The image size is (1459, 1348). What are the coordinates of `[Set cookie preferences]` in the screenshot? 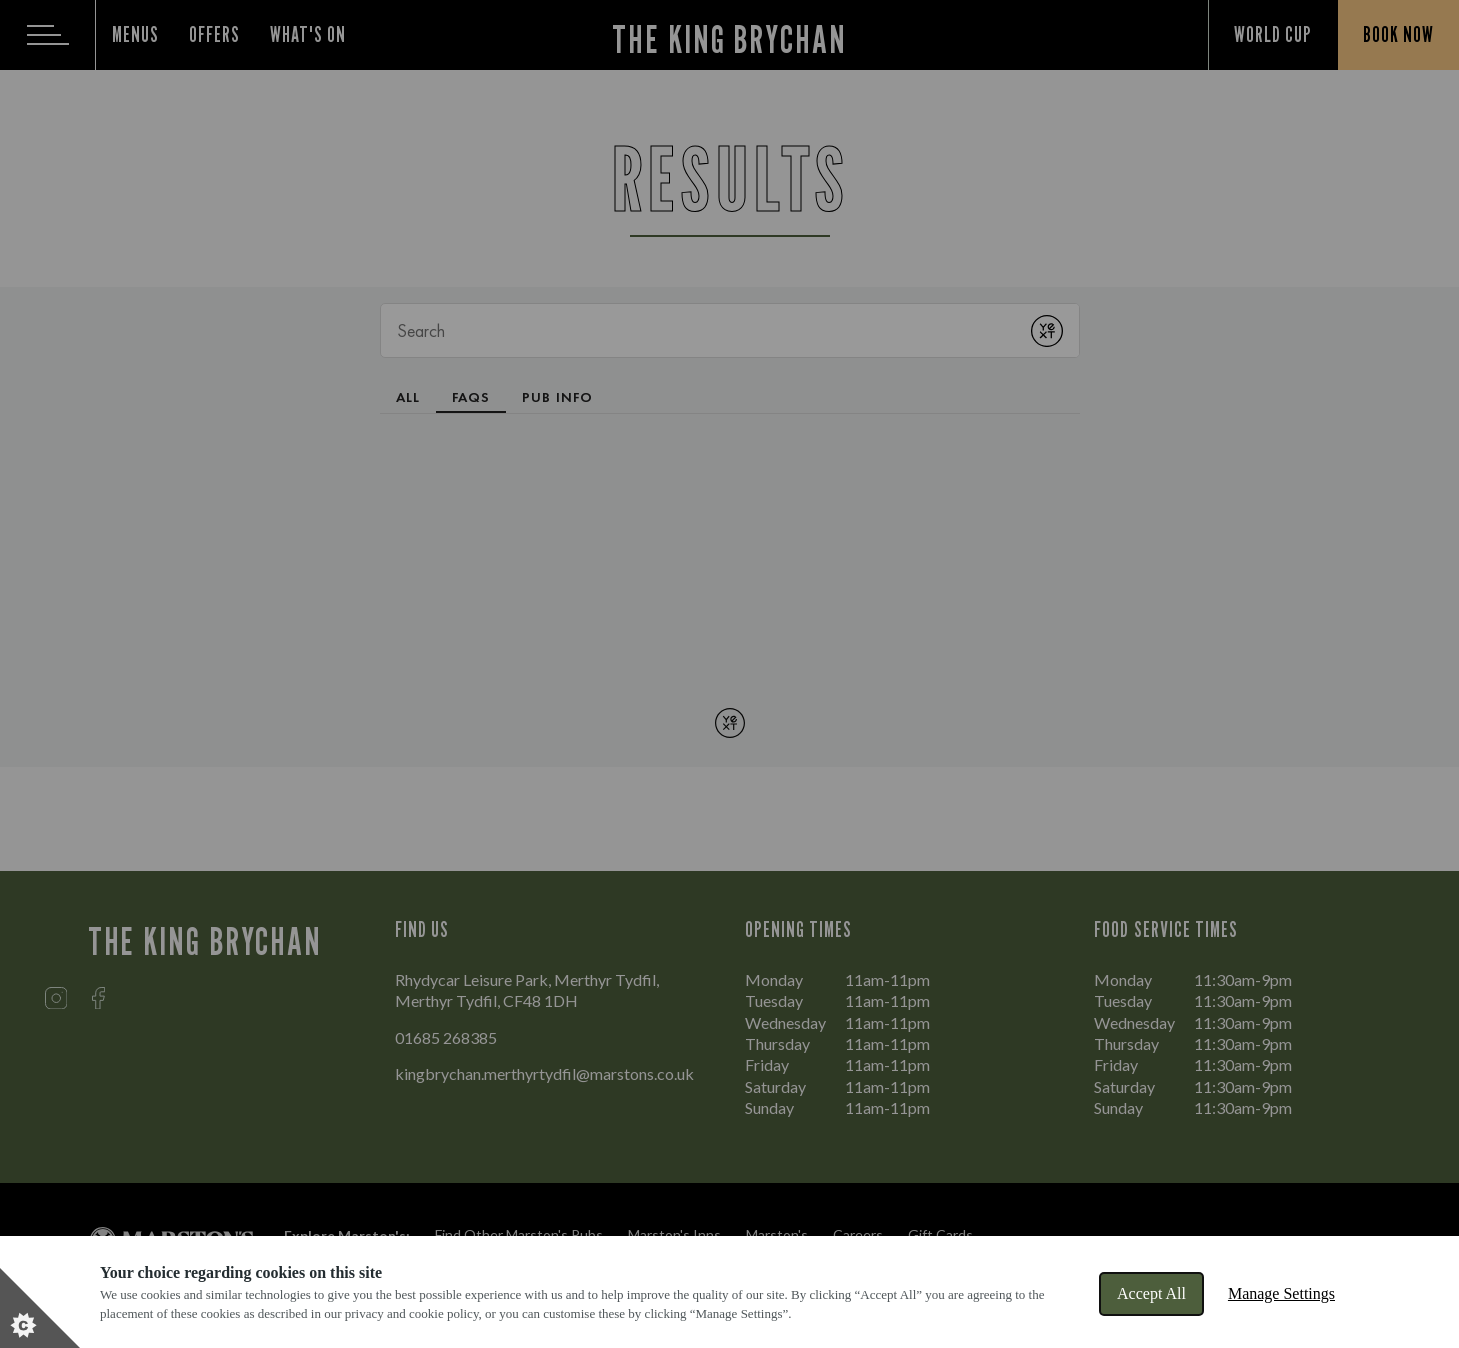 It's located at (40, 1308).